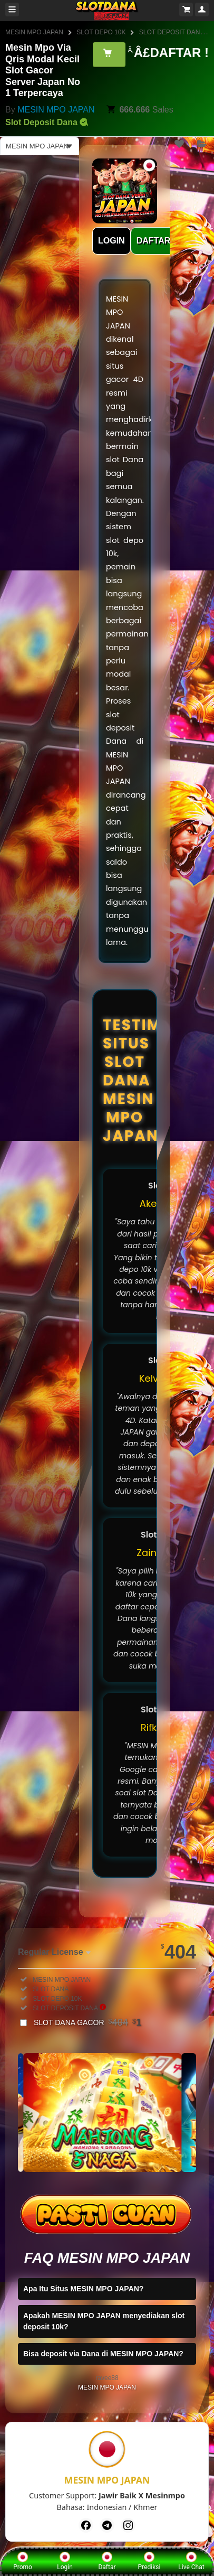 Image resolution: width=214 pixels, height=2576 pixels. I want to click on Apakah MESIN MPO JAPAN menyediakan slot deposit 10k?, so click(103, 2321).